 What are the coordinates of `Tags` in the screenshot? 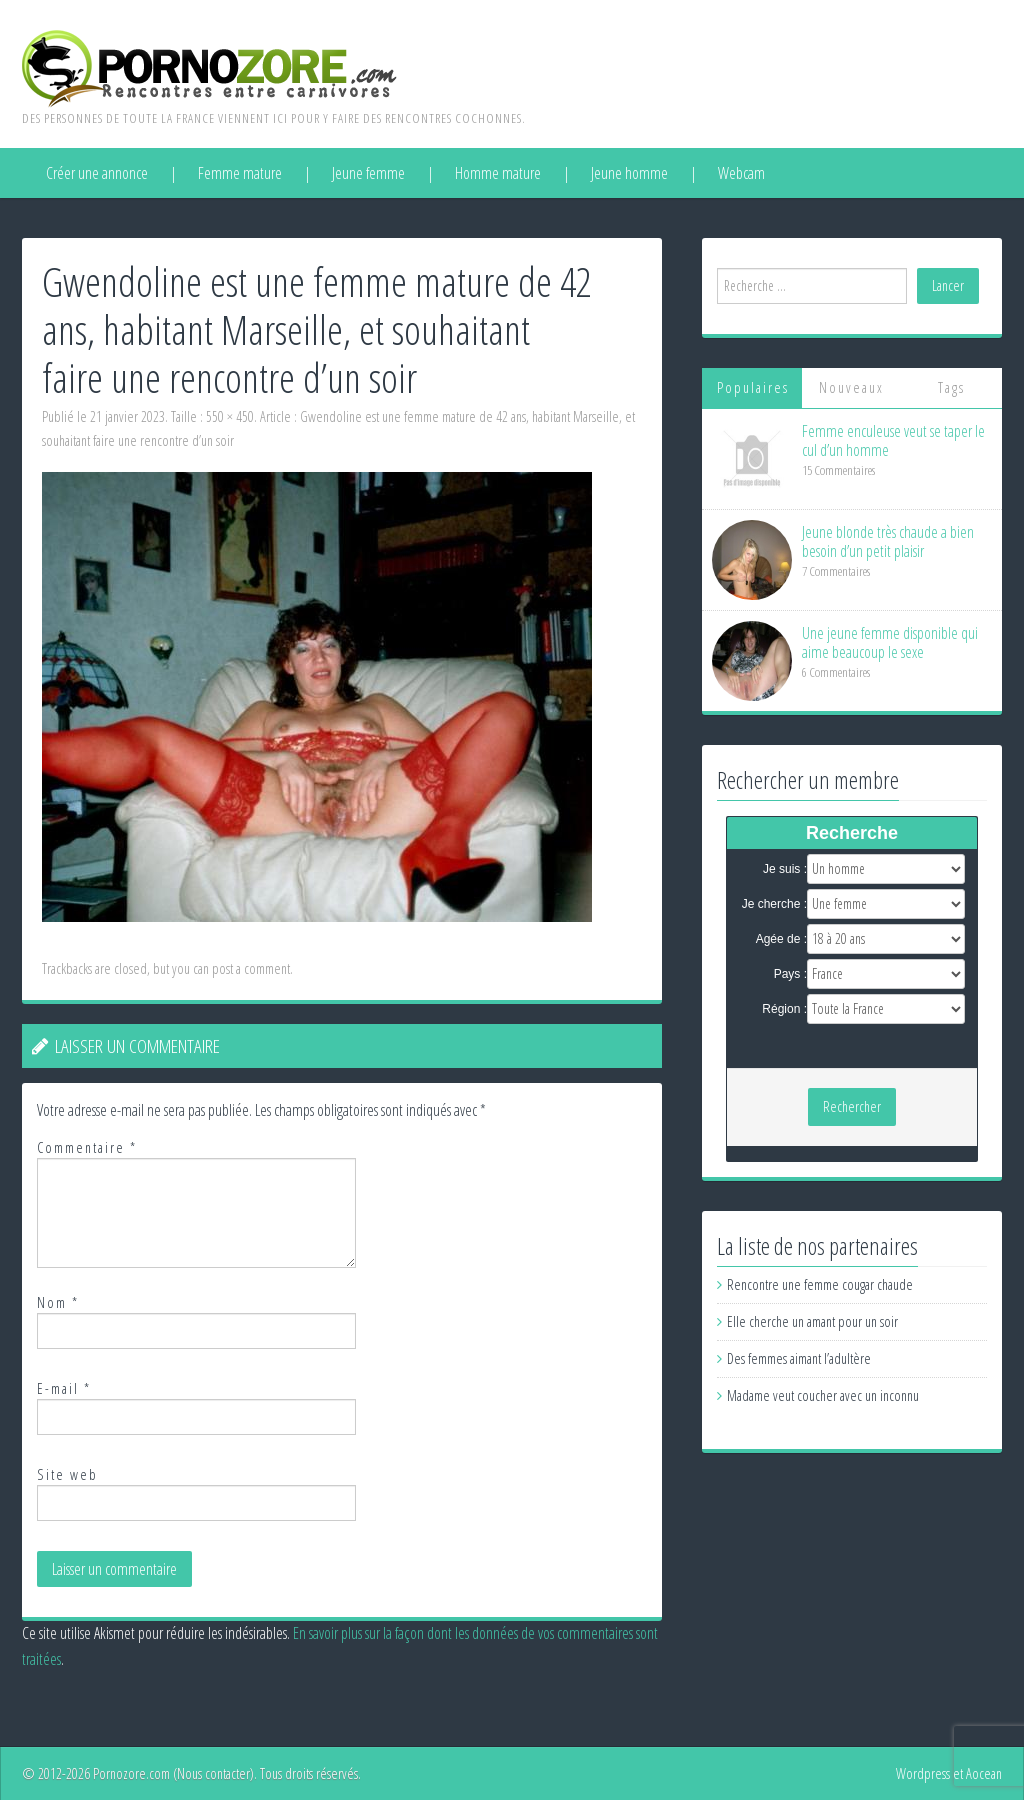 It's located at (951, 387).